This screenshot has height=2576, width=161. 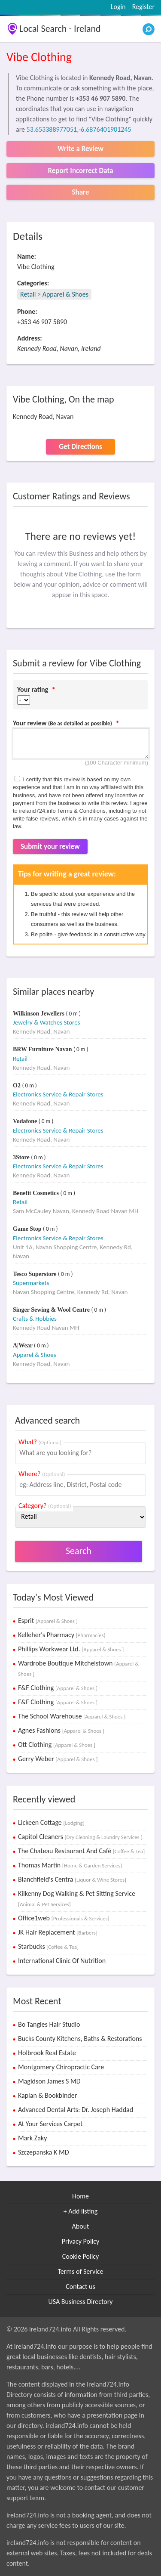 What do you see at coordinates (50, 846) in the screenshot?
I see `Submit your review` at bounding box center [50, 846].